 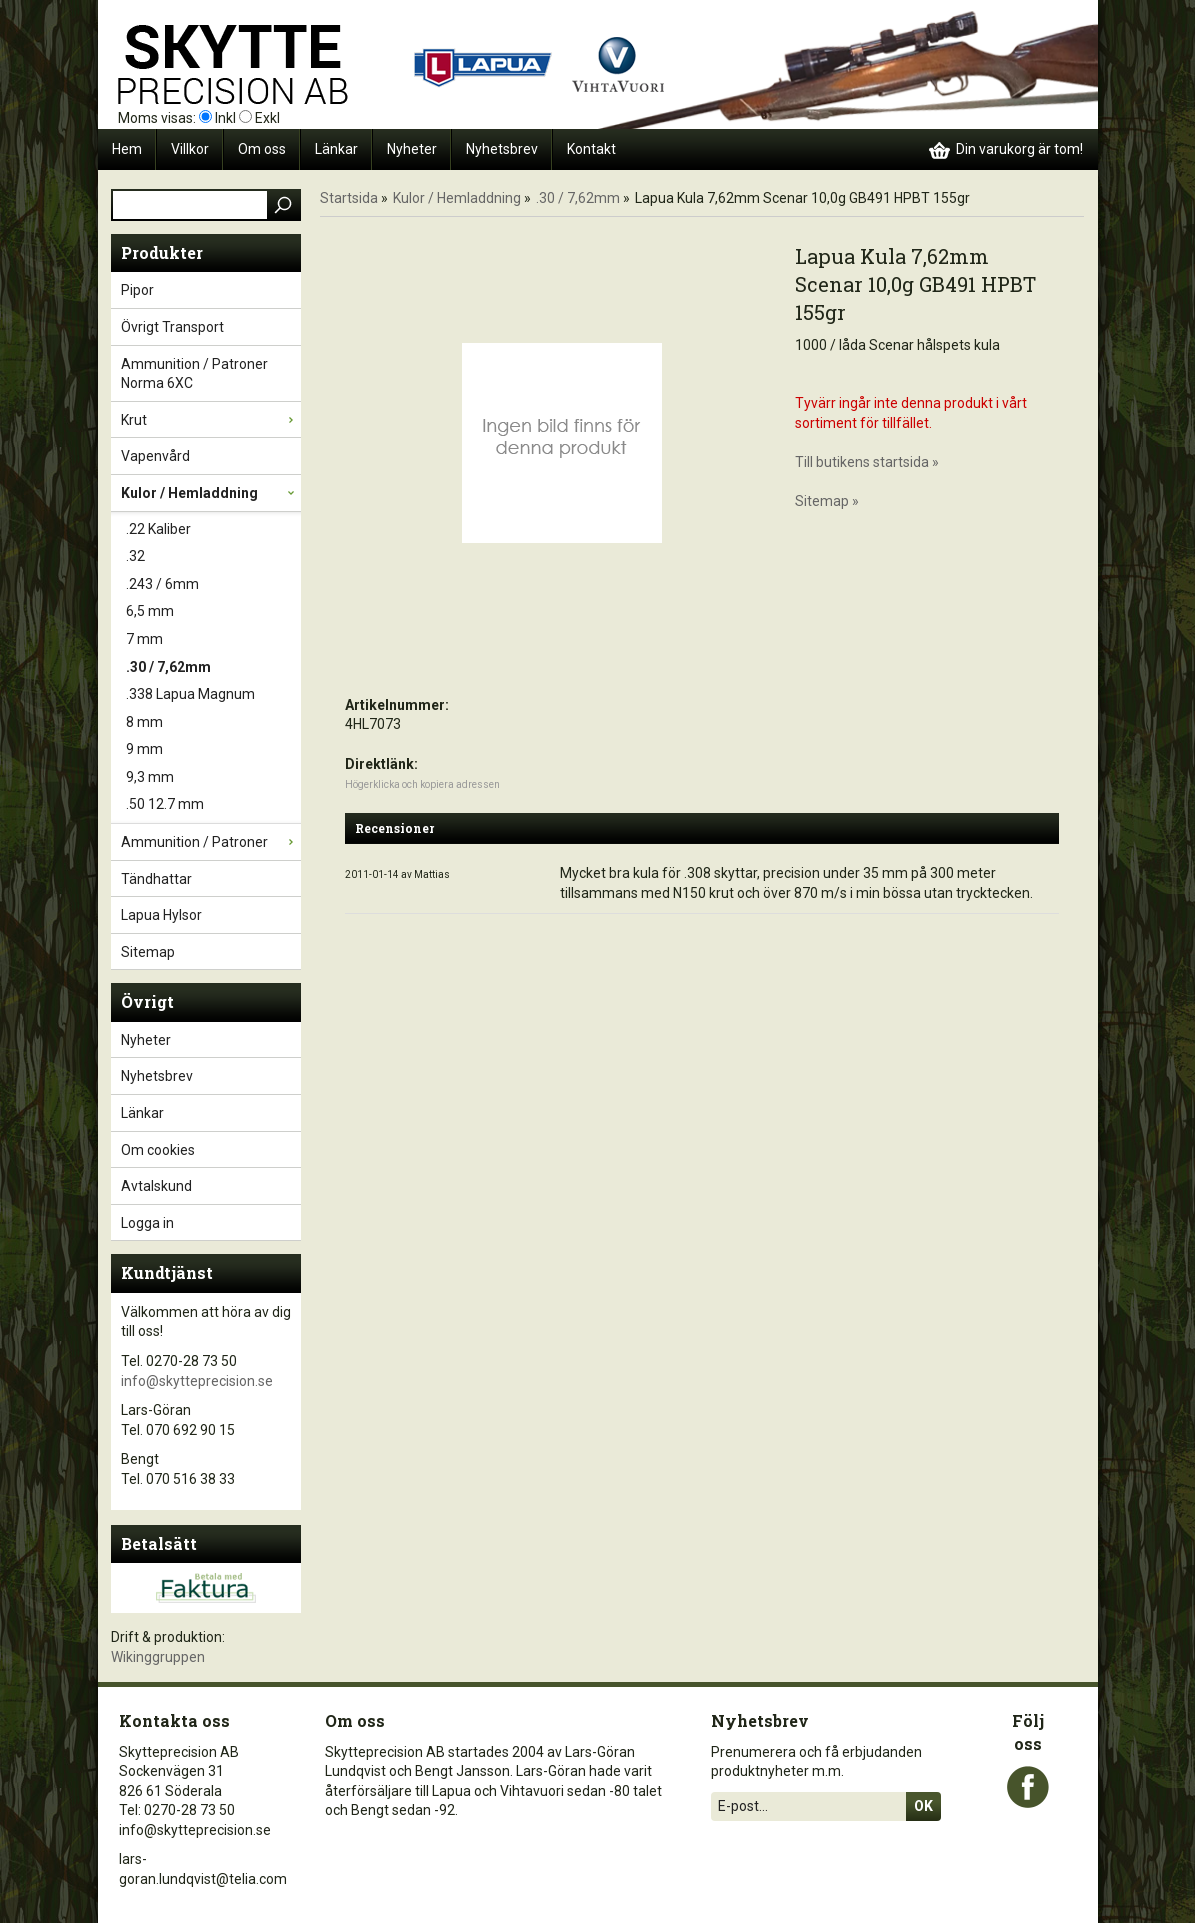 I want to click on Vapenvård, so click(x=211, y=456).